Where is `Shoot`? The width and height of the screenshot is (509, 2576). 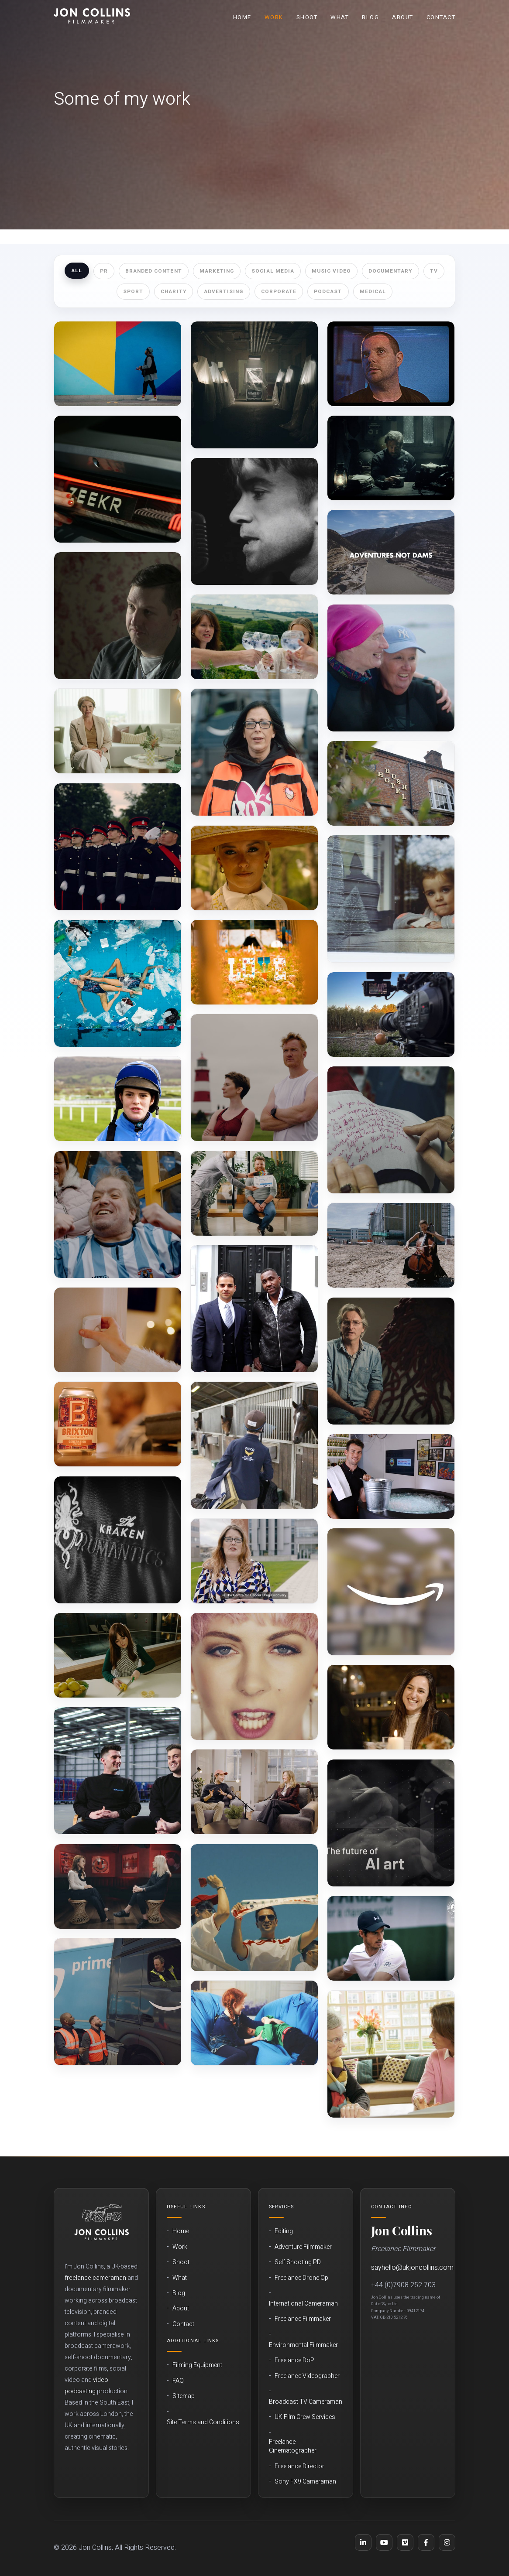 Shoot is located at coordinates (307, 17).